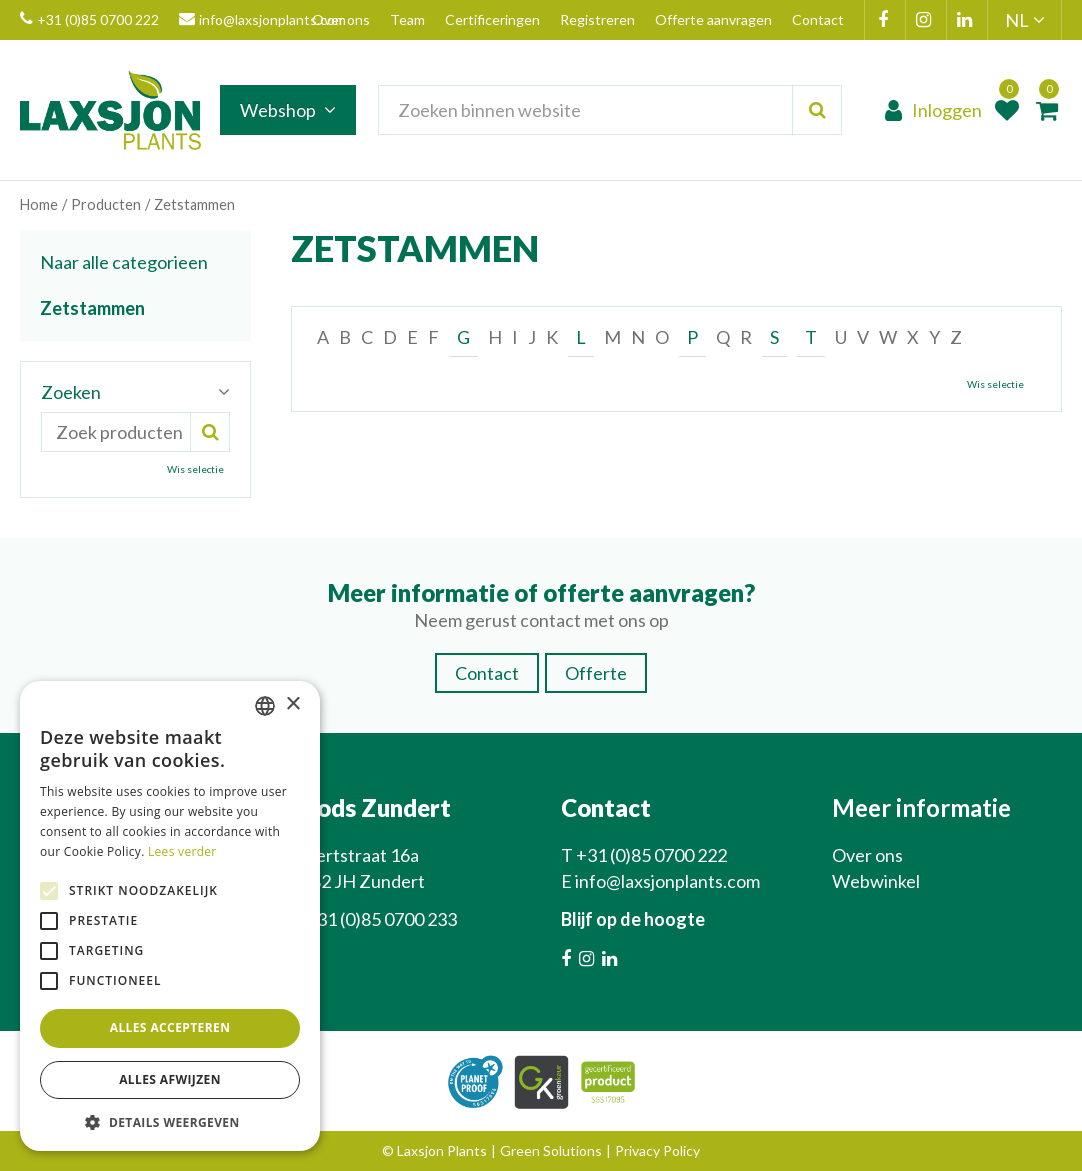  I want to click on Lees verder [Lees verder, opens a new window], so click(182, 851).